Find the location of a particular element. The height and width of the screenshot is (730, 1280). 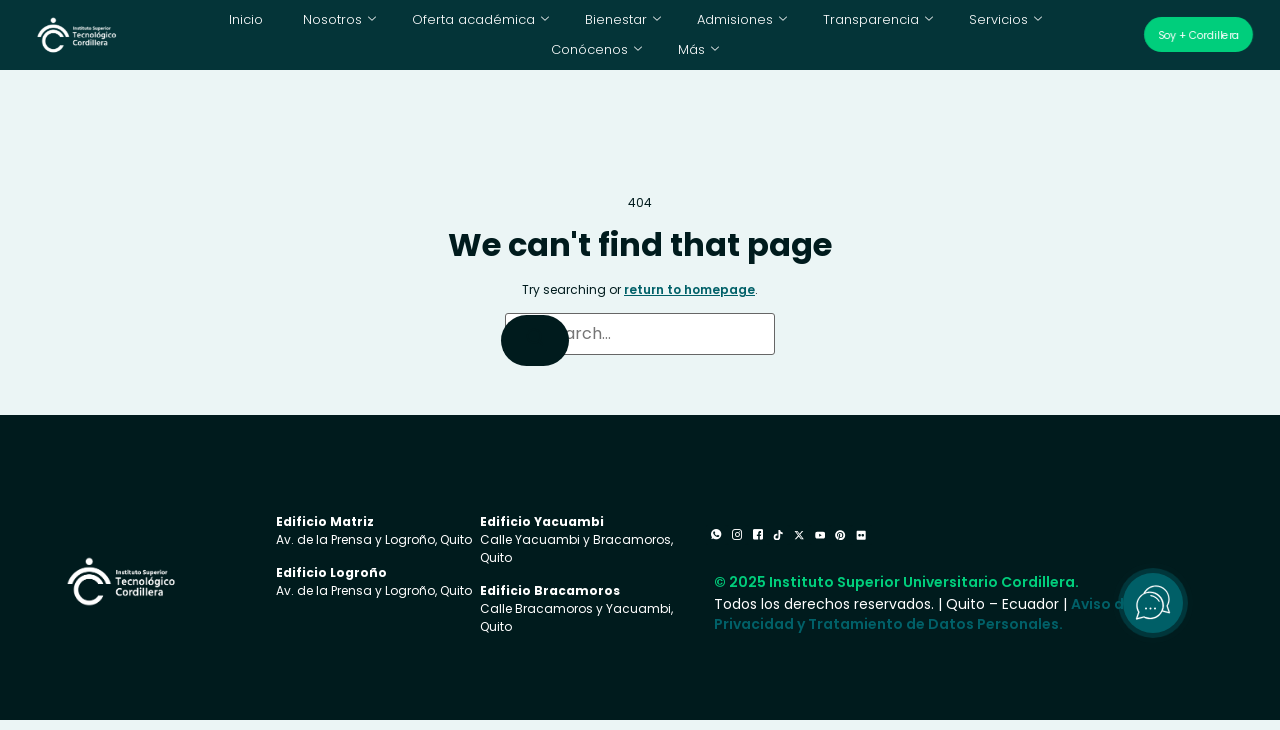

Oferta académica is located at coordinates (428, 24).